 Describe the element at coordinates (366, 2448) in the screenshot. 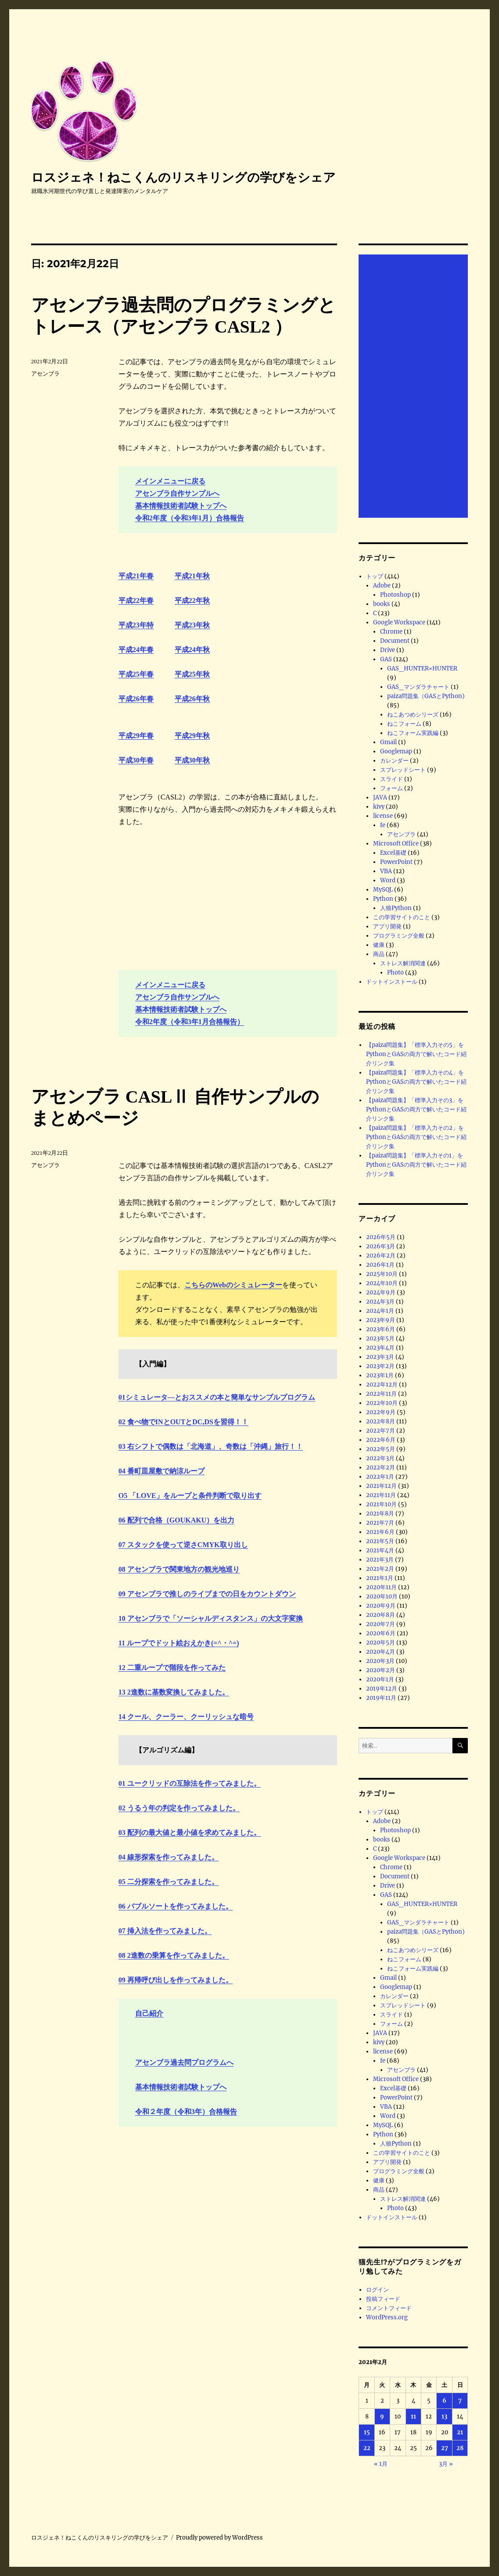

I see `22 [2021年2月22日 に投稿を公開]` at that location.